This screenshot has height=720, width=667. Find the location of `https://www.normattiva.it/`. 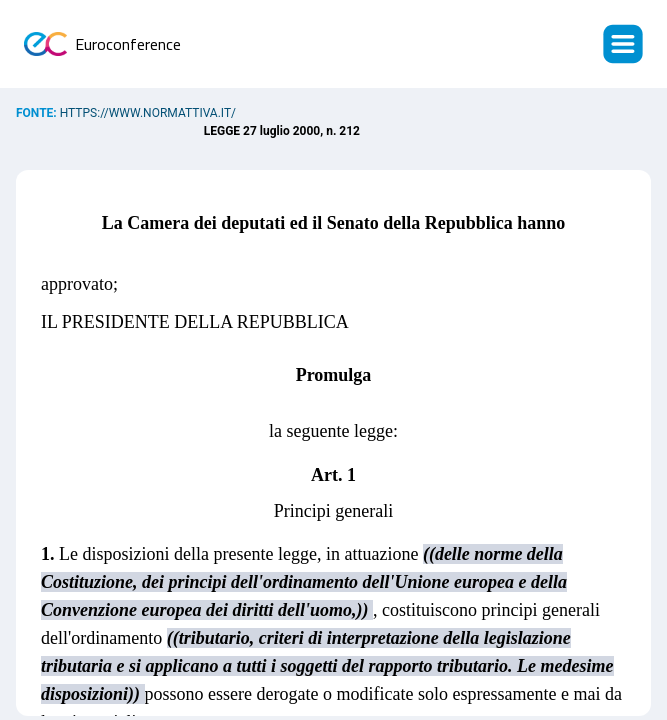

https://www.normattiva.it/ is located at coordinates (148, 113).